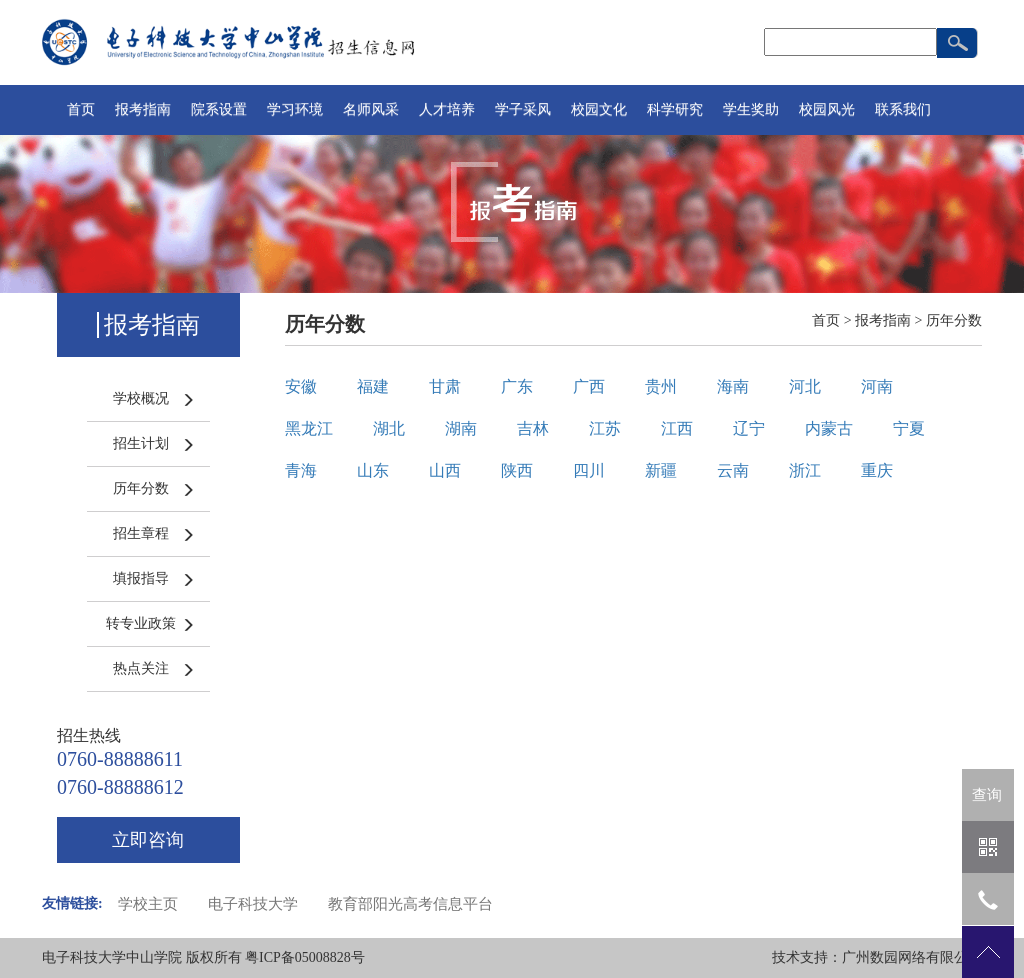 This screenshot has height=978, width=1024. I want to click on 立即咨询, so click(148, 840).